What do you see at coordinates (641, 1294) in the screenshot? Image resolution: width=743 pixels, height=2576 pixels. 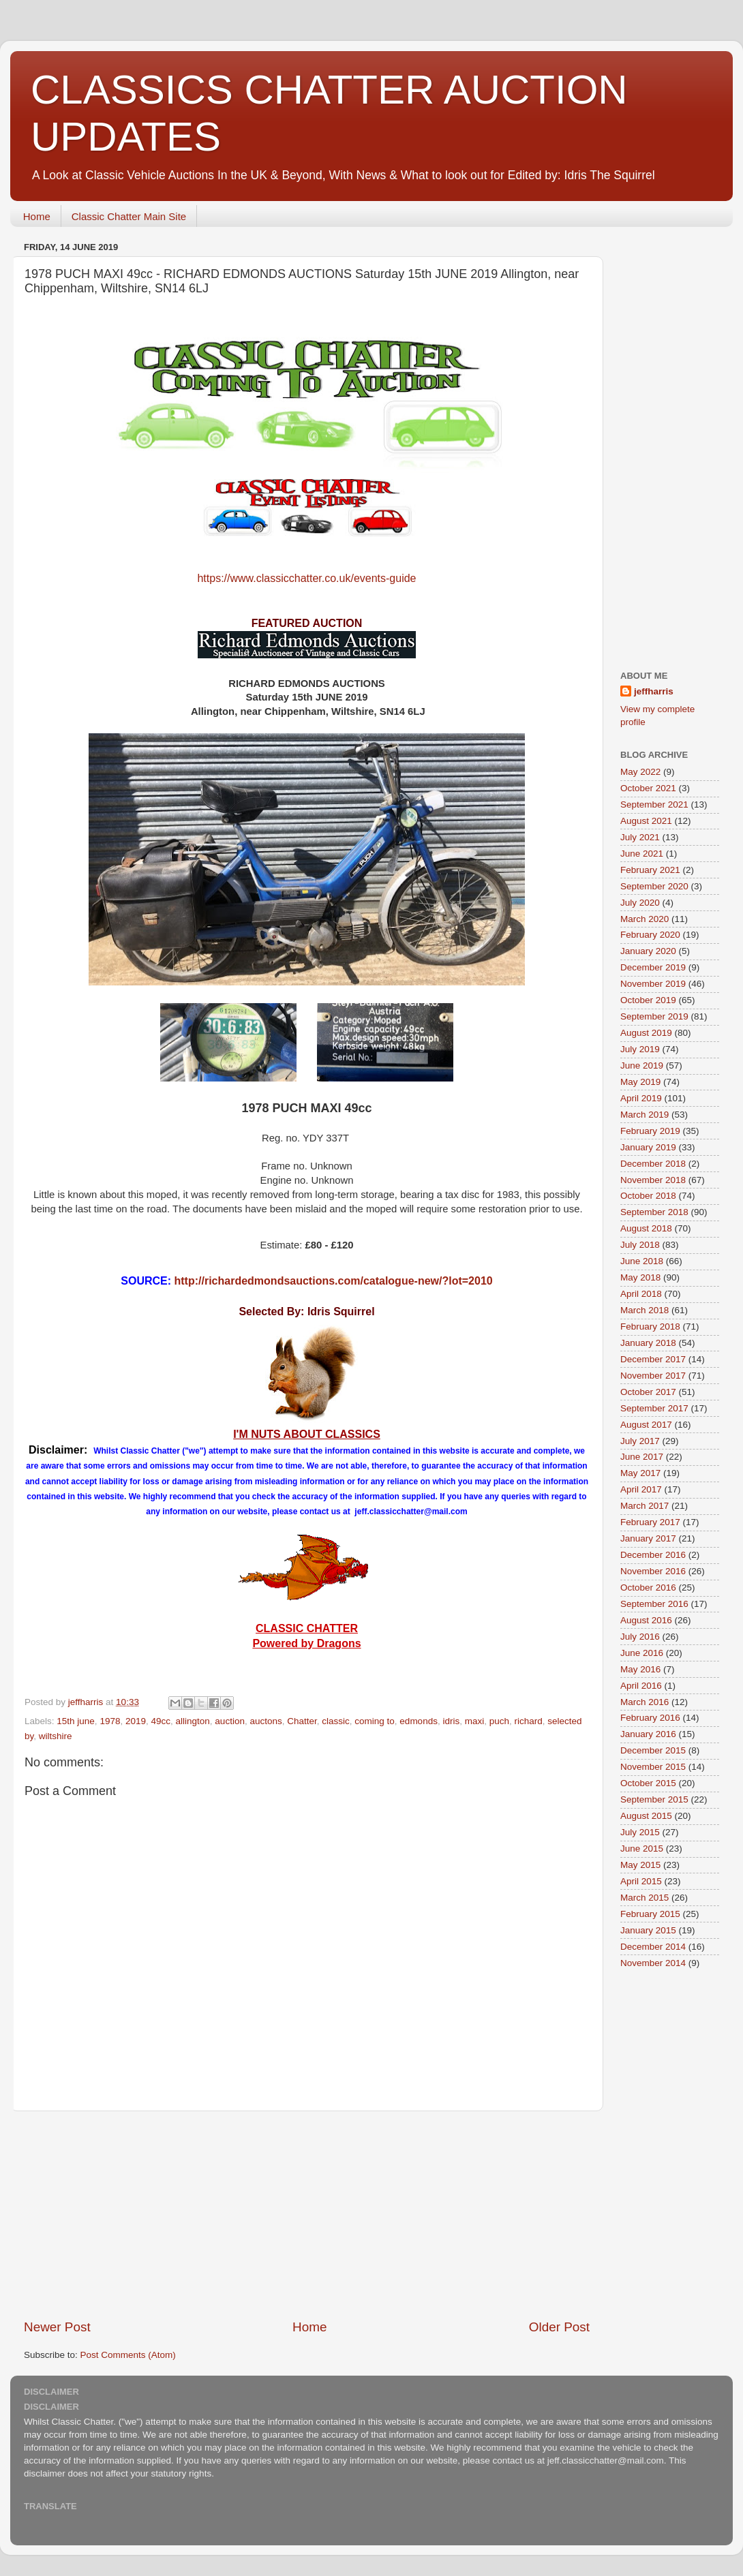 I see `April 2018` at bounding box center [641, 1294].